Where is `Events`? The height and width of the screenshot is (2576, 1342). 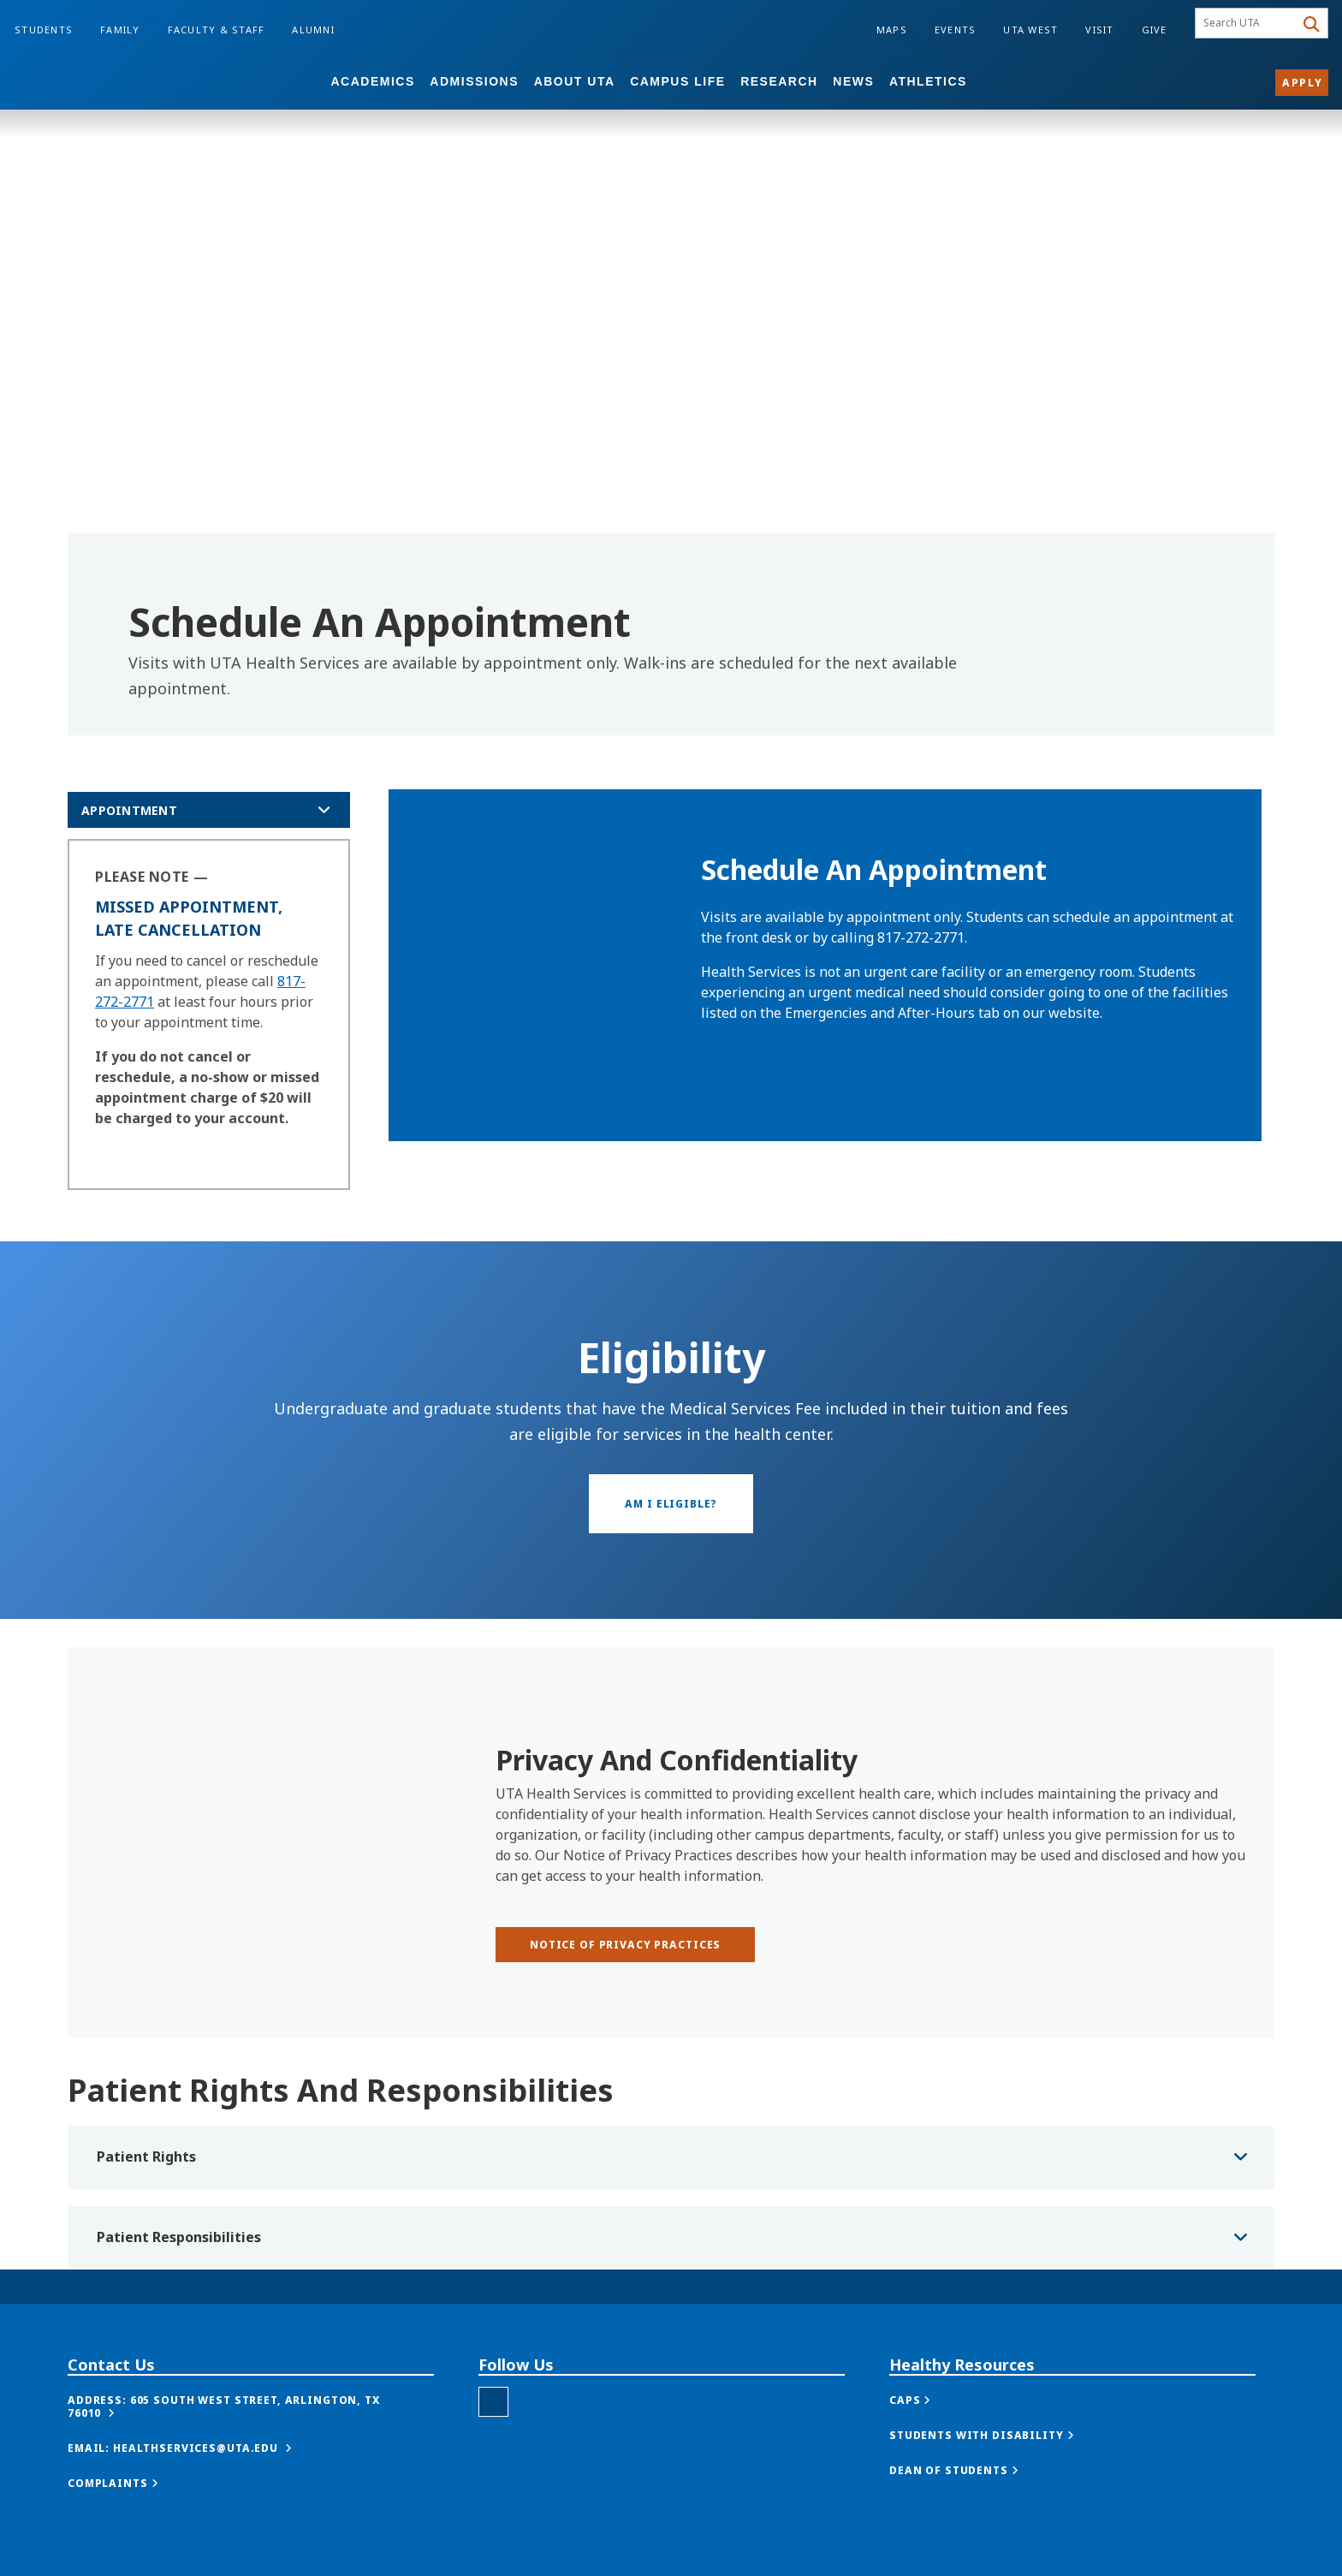 Events is located at coordinates (956, 29).